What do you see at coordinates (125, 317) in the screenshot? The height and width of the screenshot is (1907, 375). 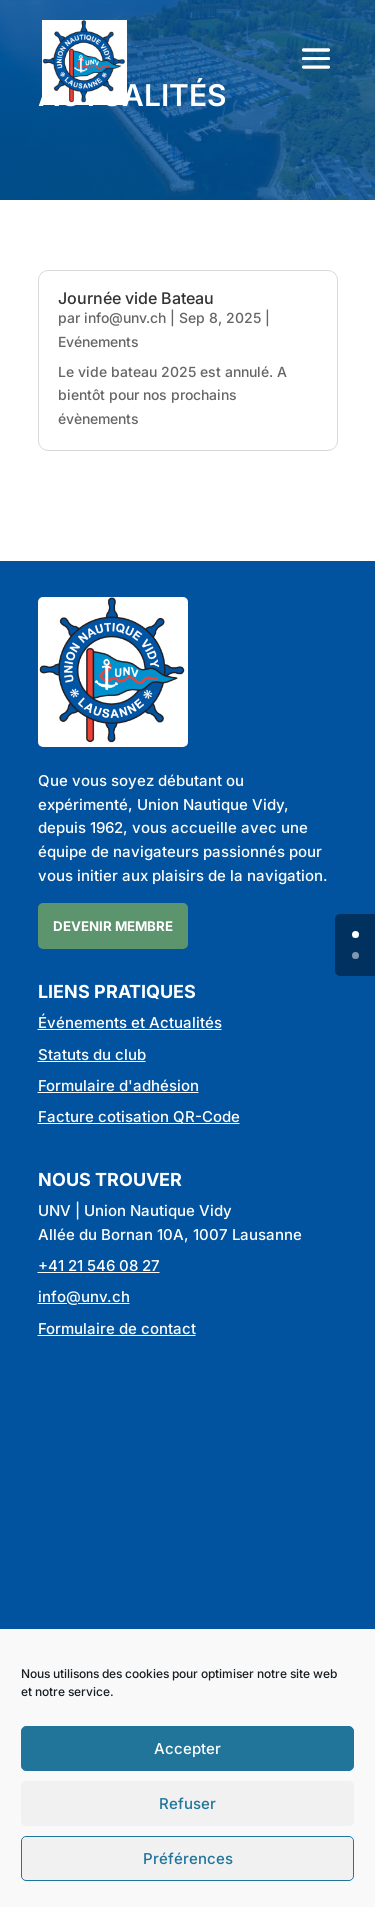 I see `info@unv.ch` at bounding box center [125, 317].